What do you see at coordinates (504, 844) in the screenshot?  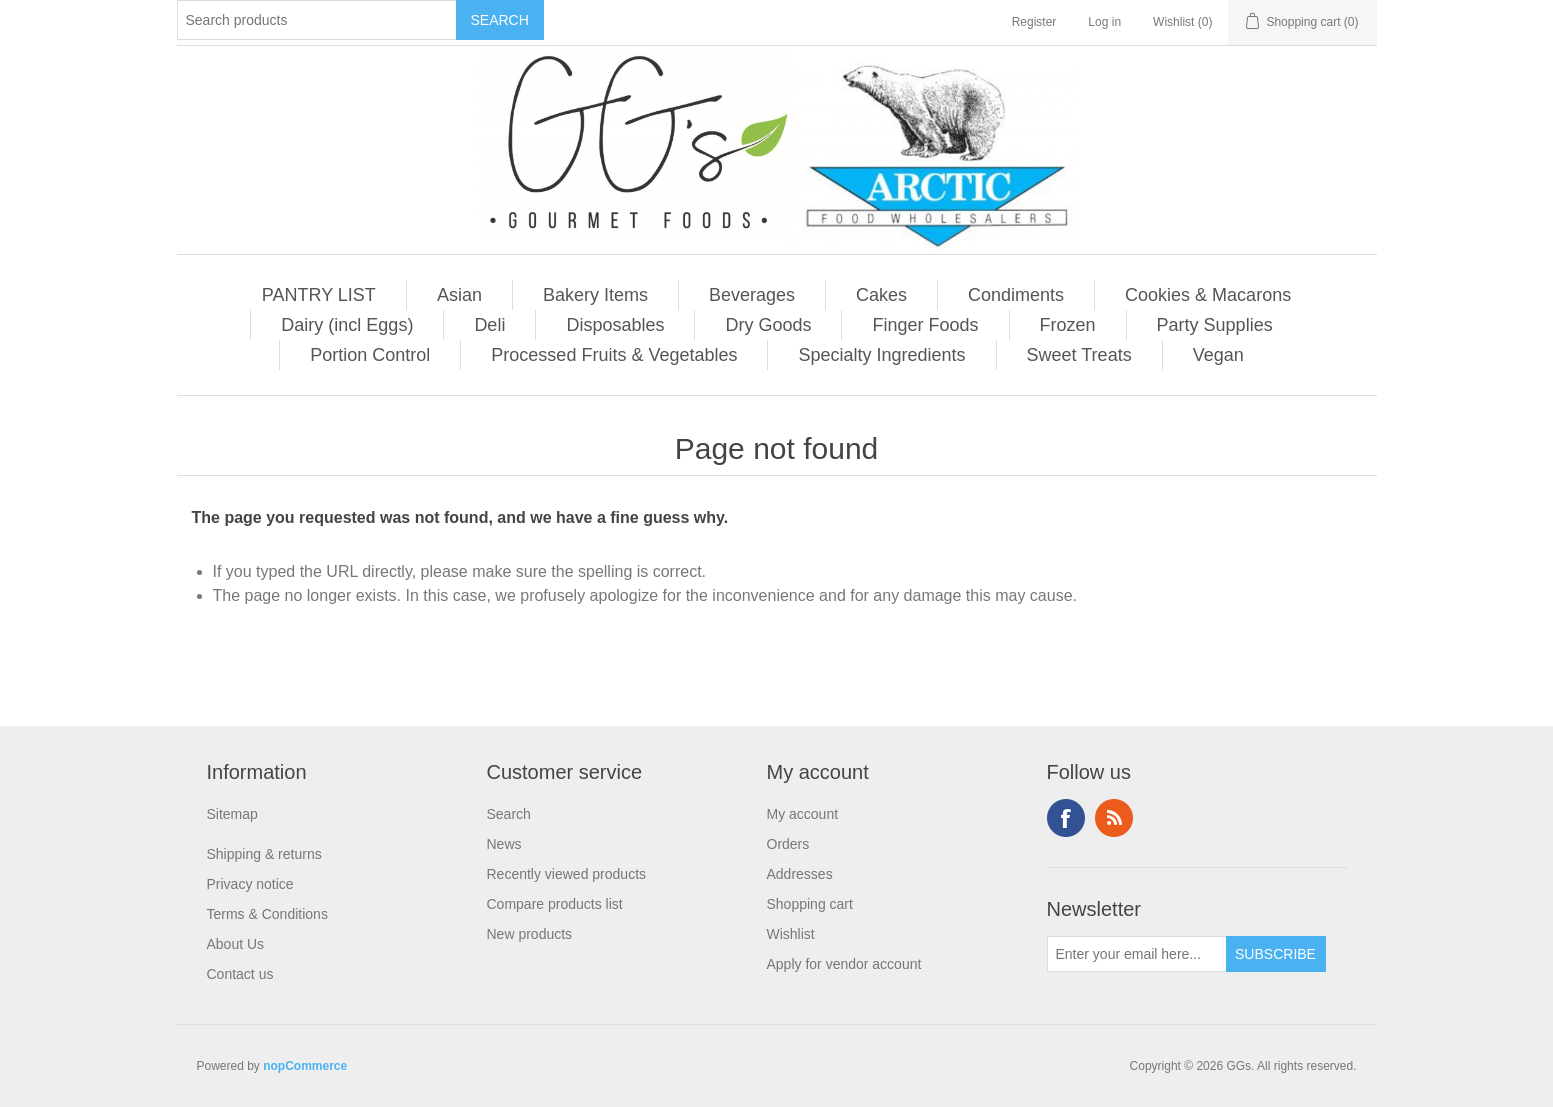 I see `News` at bounding box center [504, 844].